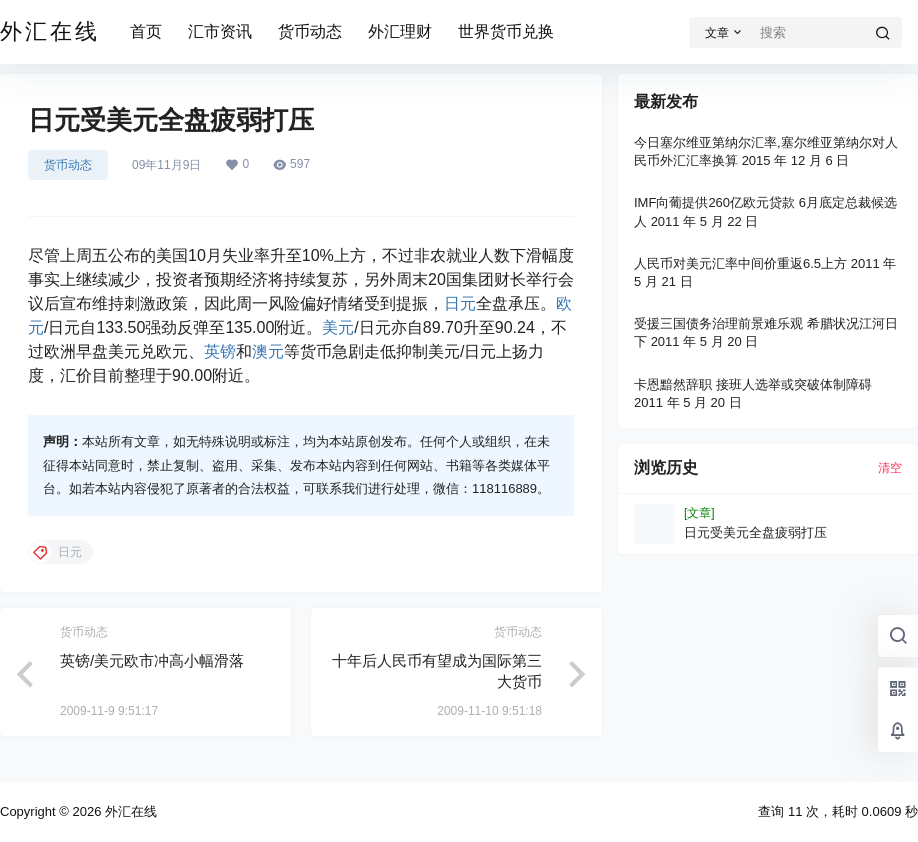  I want to click on 英镑/美元欧市冲高小幅滑落, so click(152, 660).